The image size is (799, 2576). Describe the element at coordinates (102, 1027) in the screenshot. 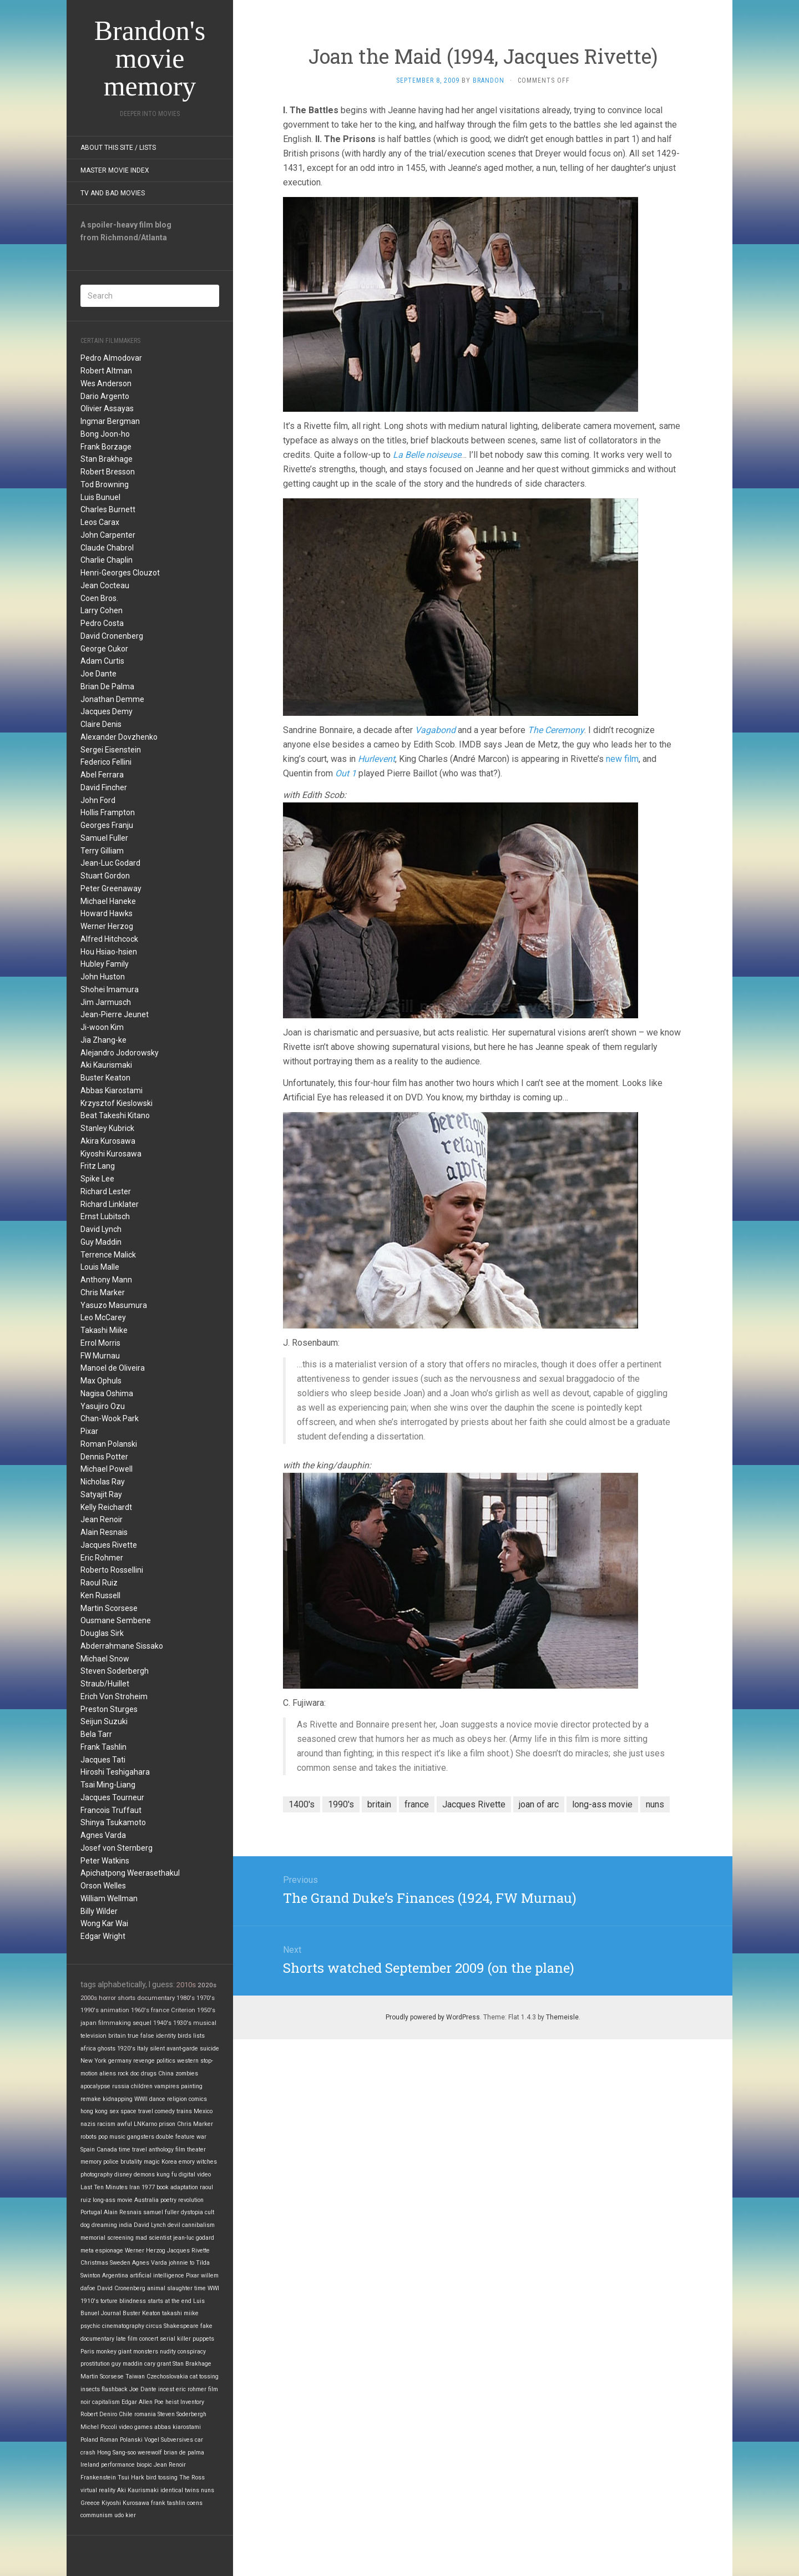

I see `Ji-woon Kim` at that location.